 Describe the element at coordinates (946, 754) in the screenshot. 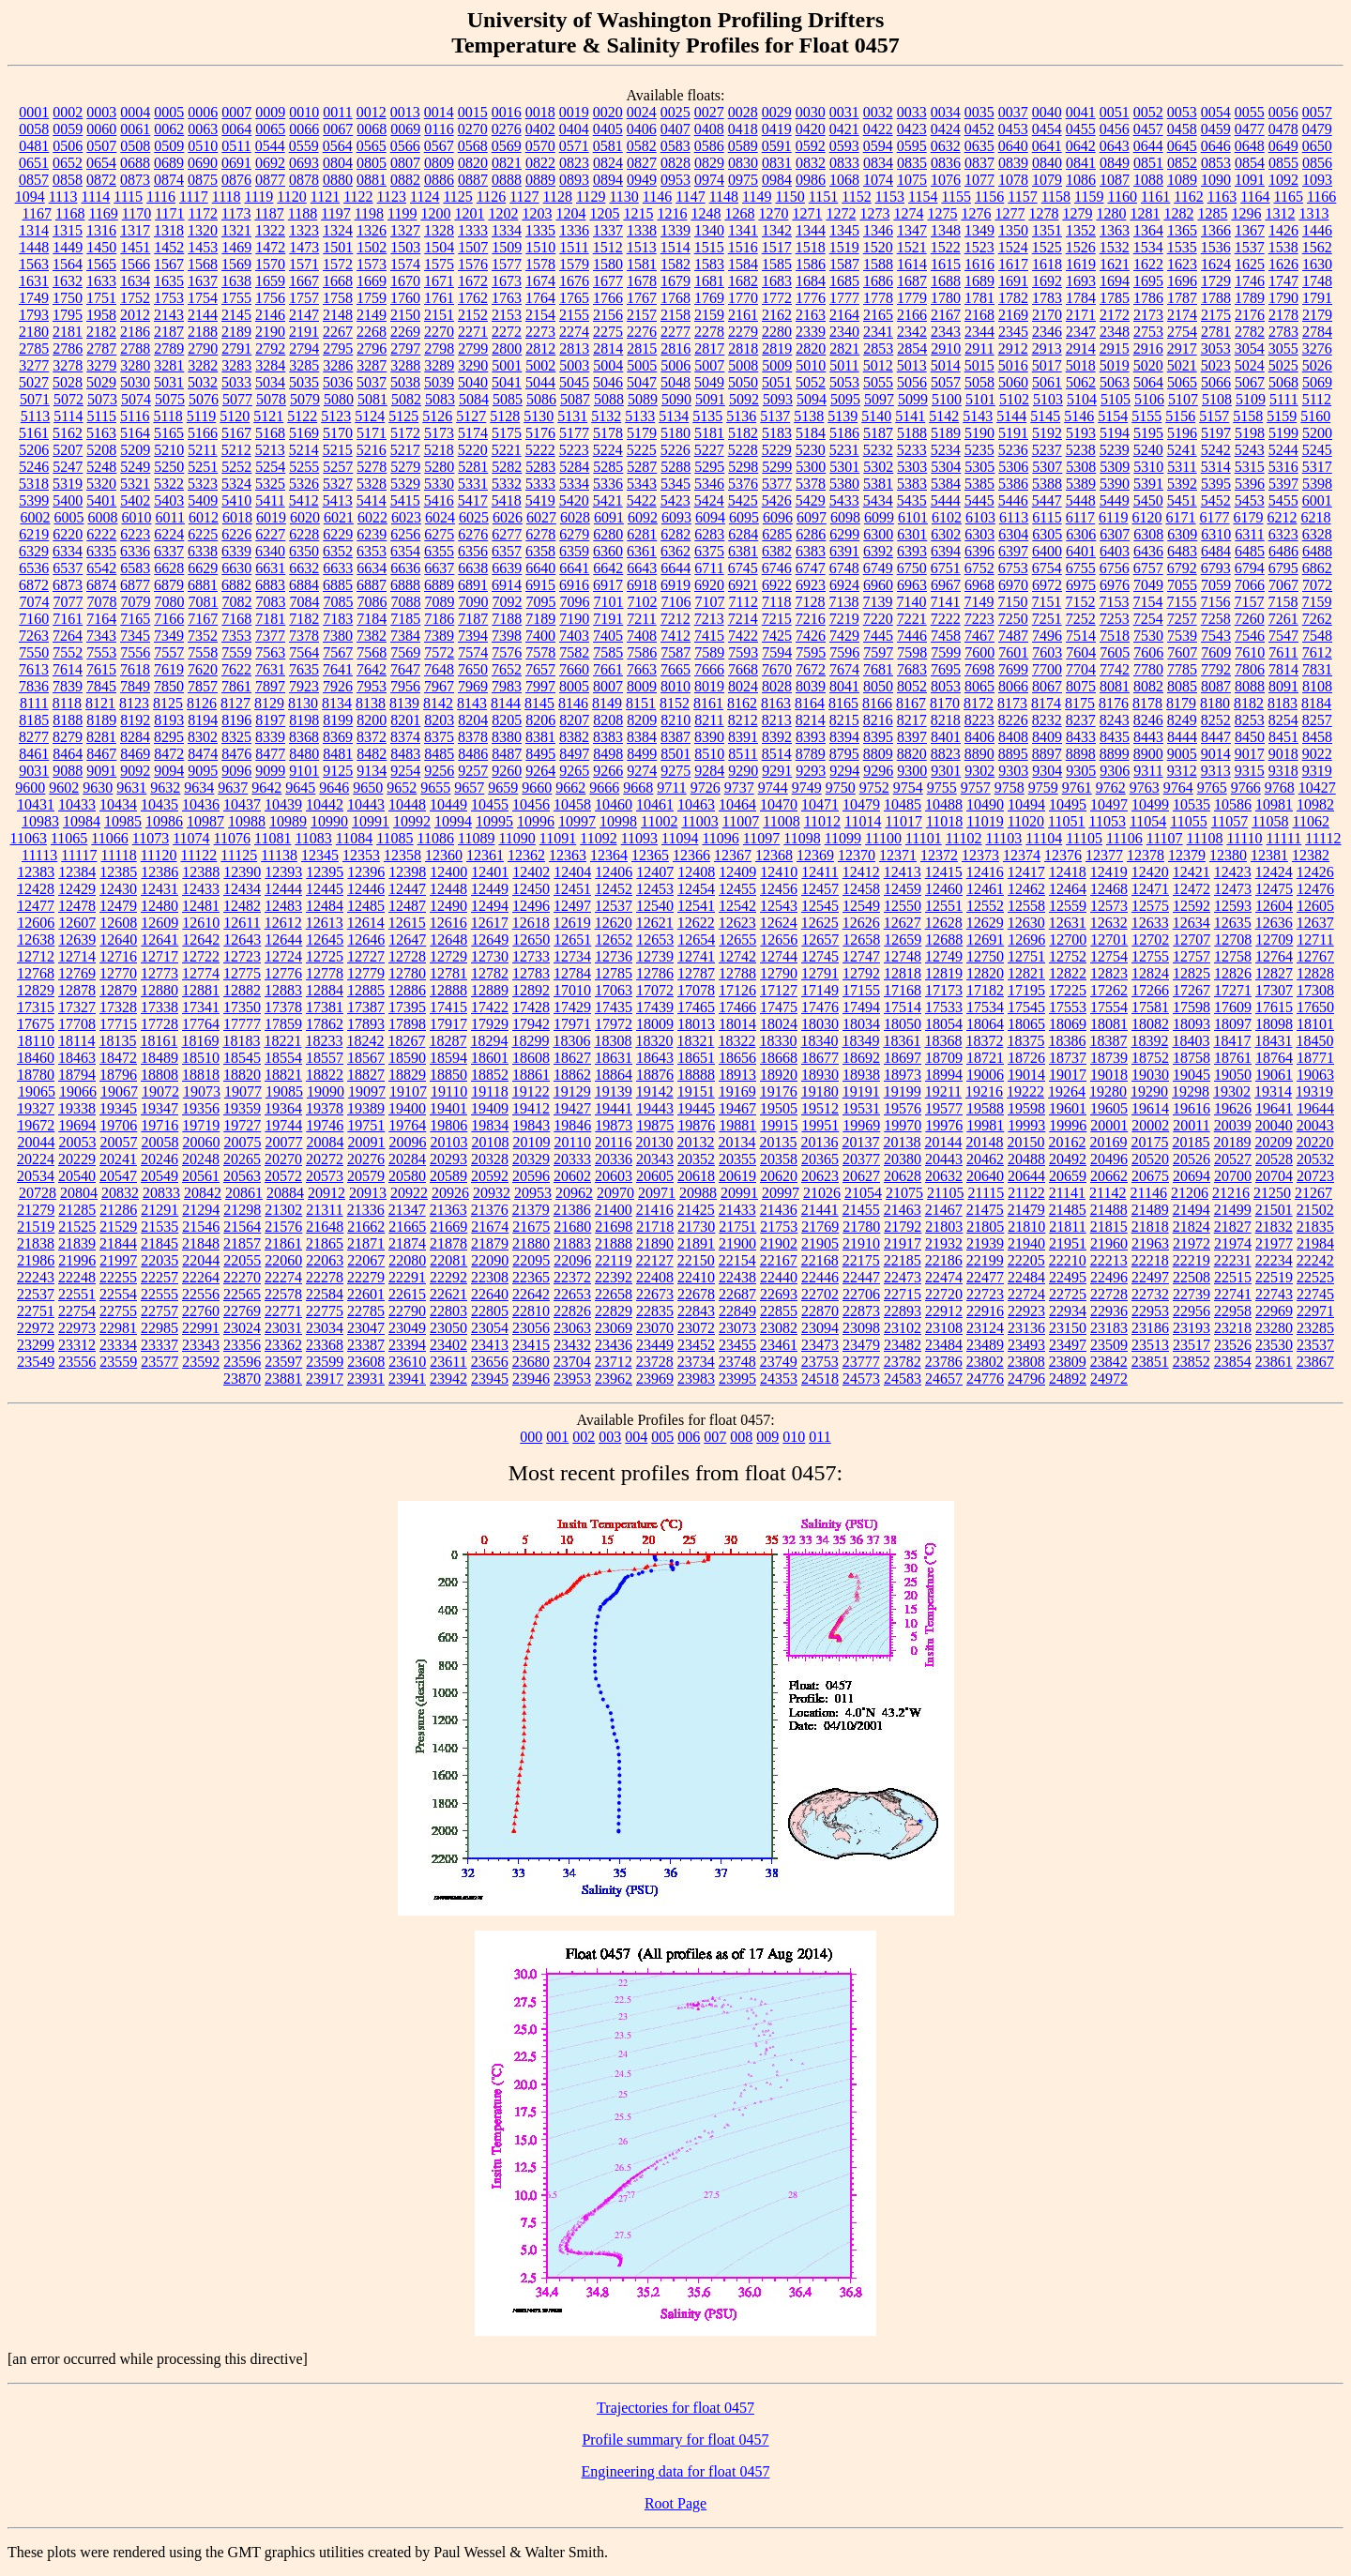

I see `8823` at that location.